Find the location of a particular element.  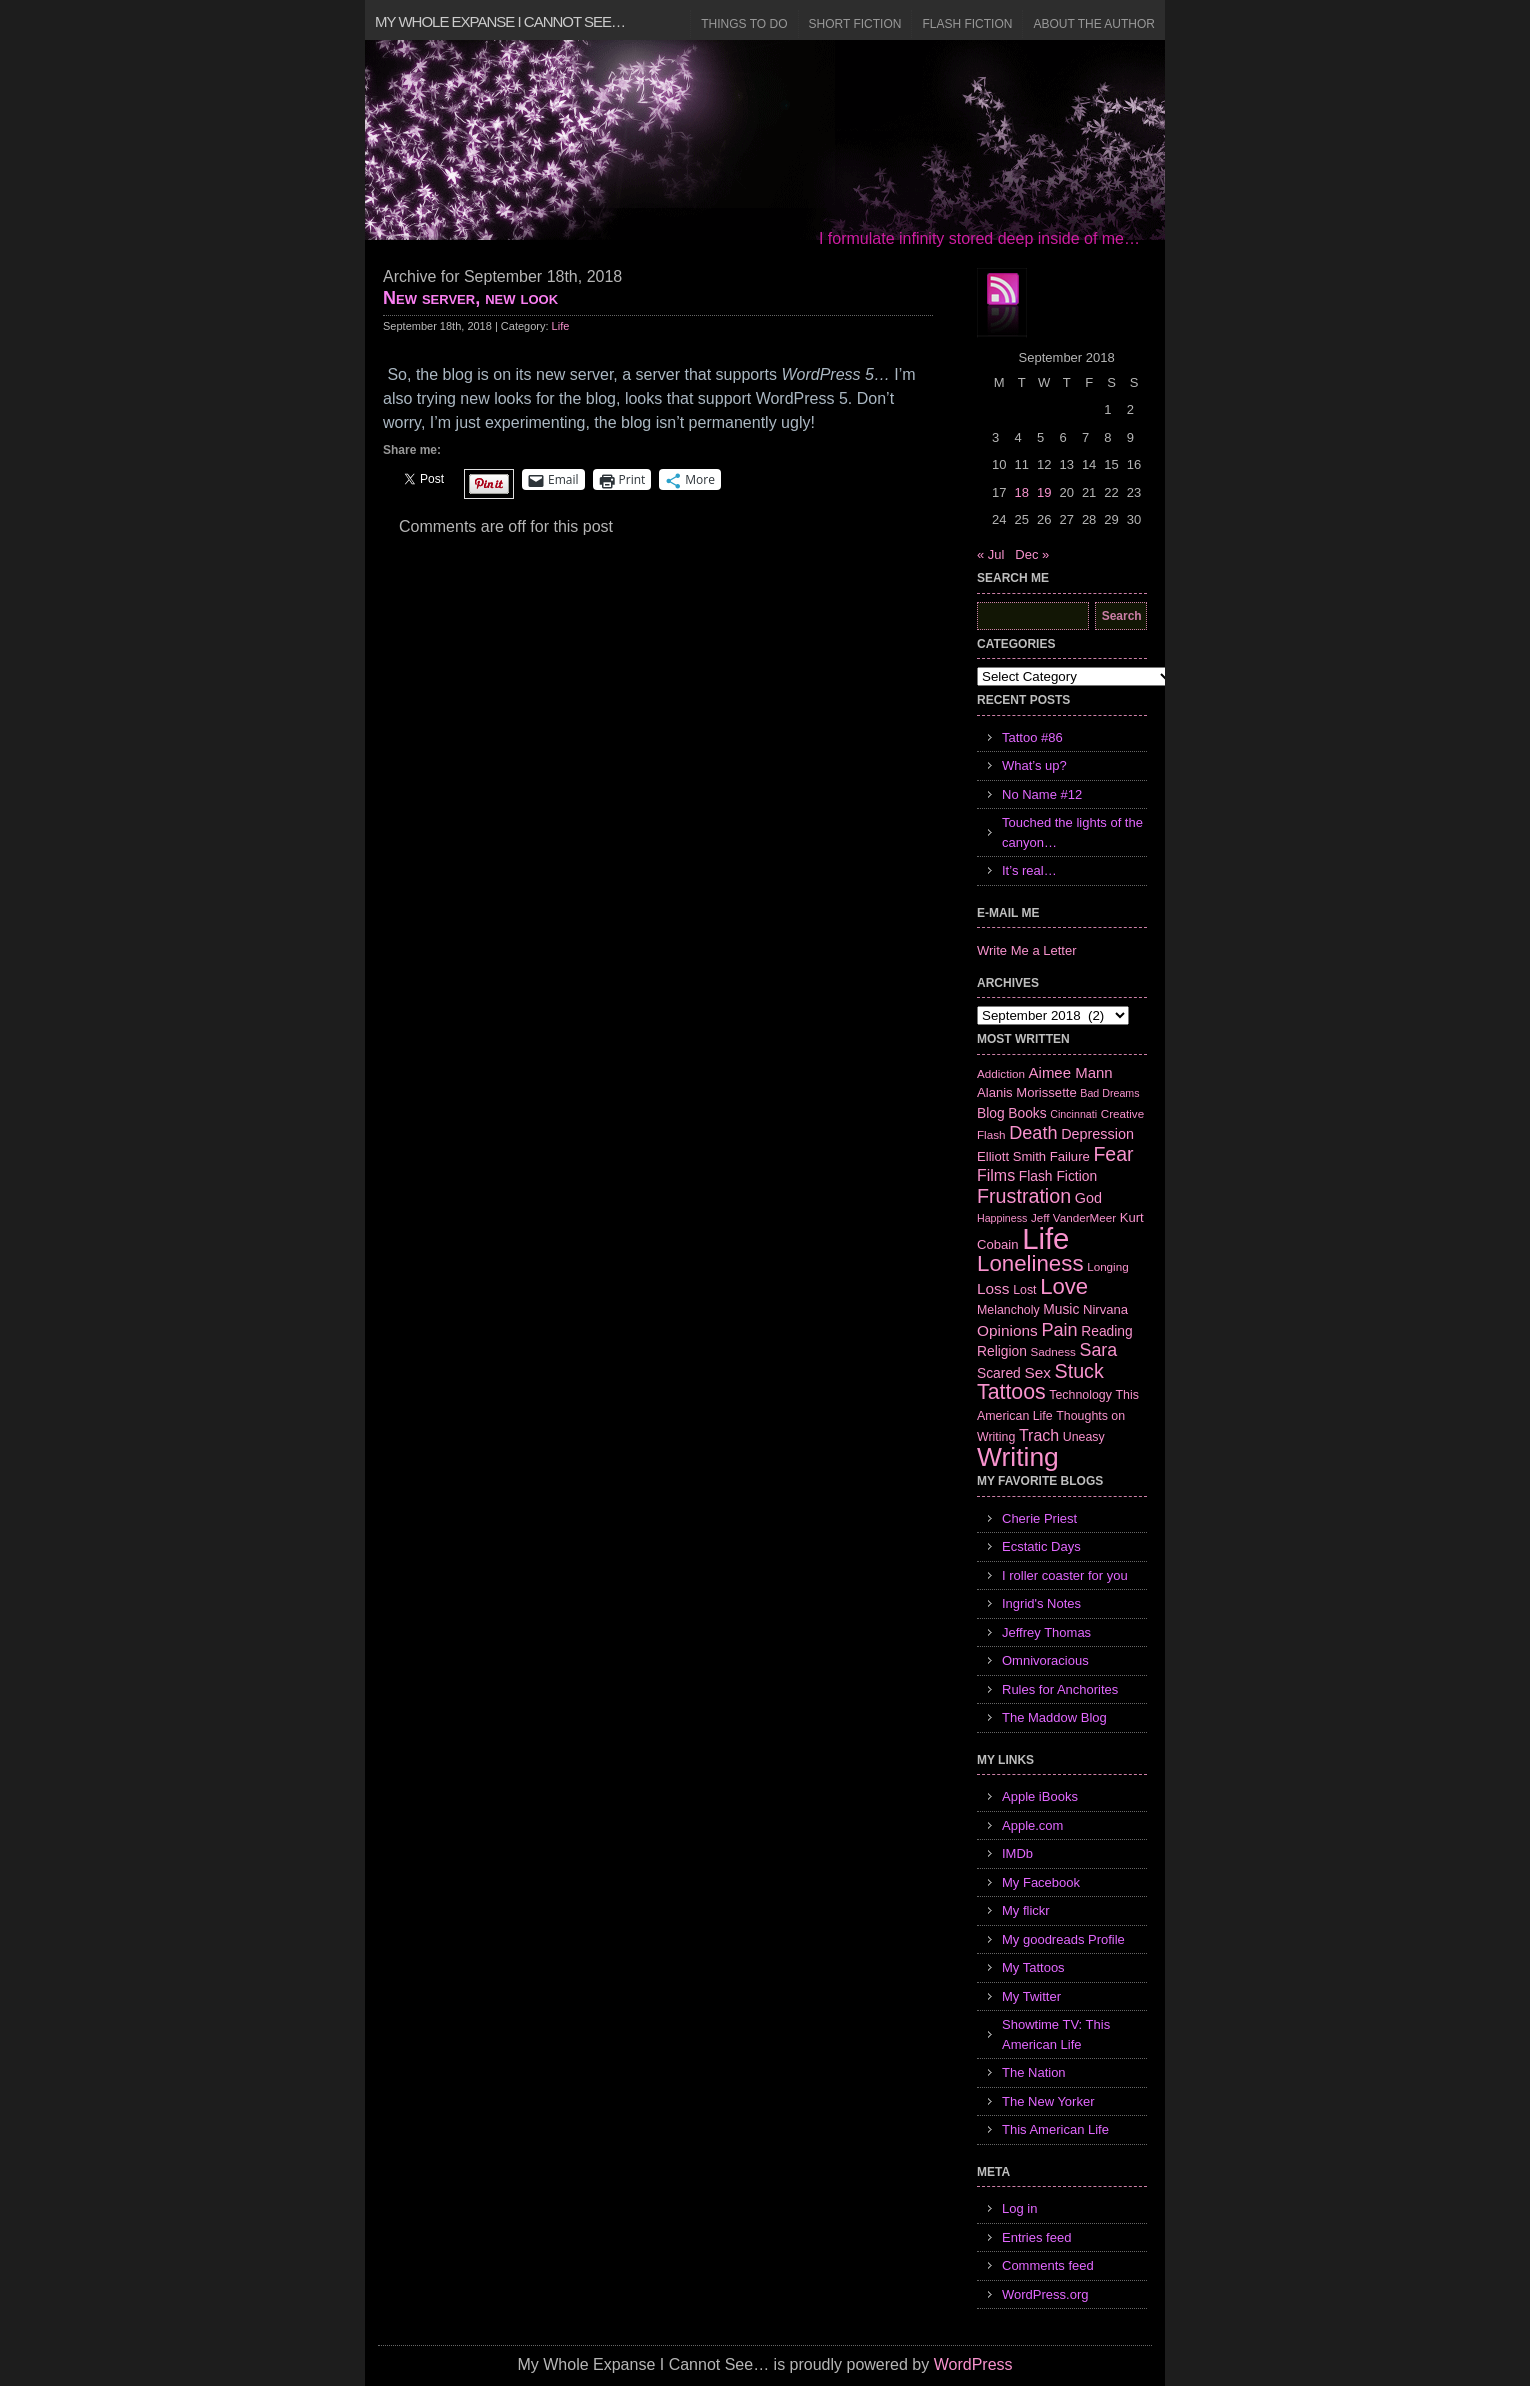

I roller coaster for you is located at coordinates (1065, 1575).